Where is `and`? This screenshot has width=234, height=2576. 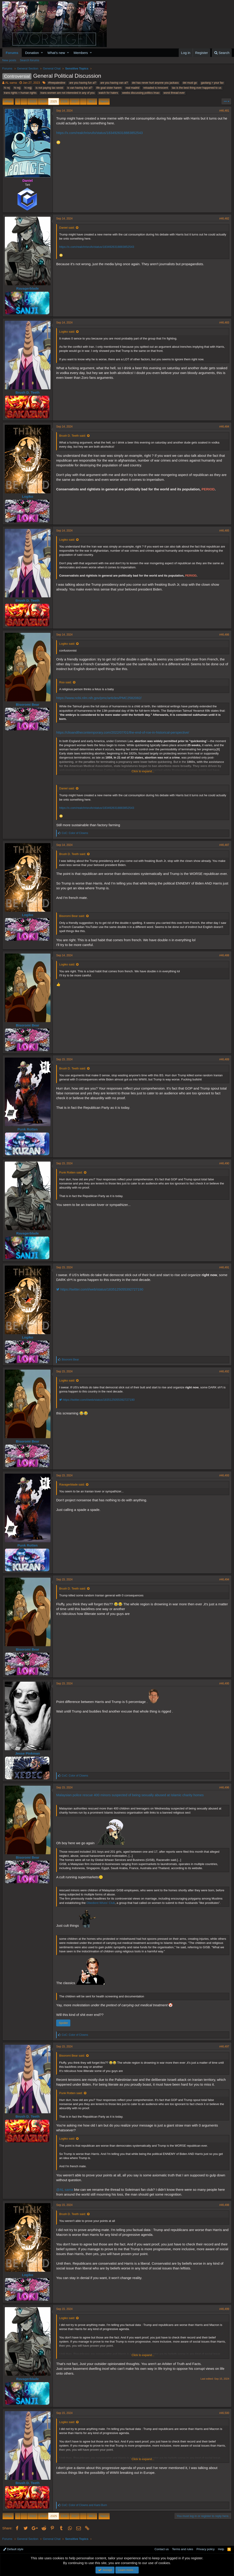
and is located at coordinates (84, 2505).